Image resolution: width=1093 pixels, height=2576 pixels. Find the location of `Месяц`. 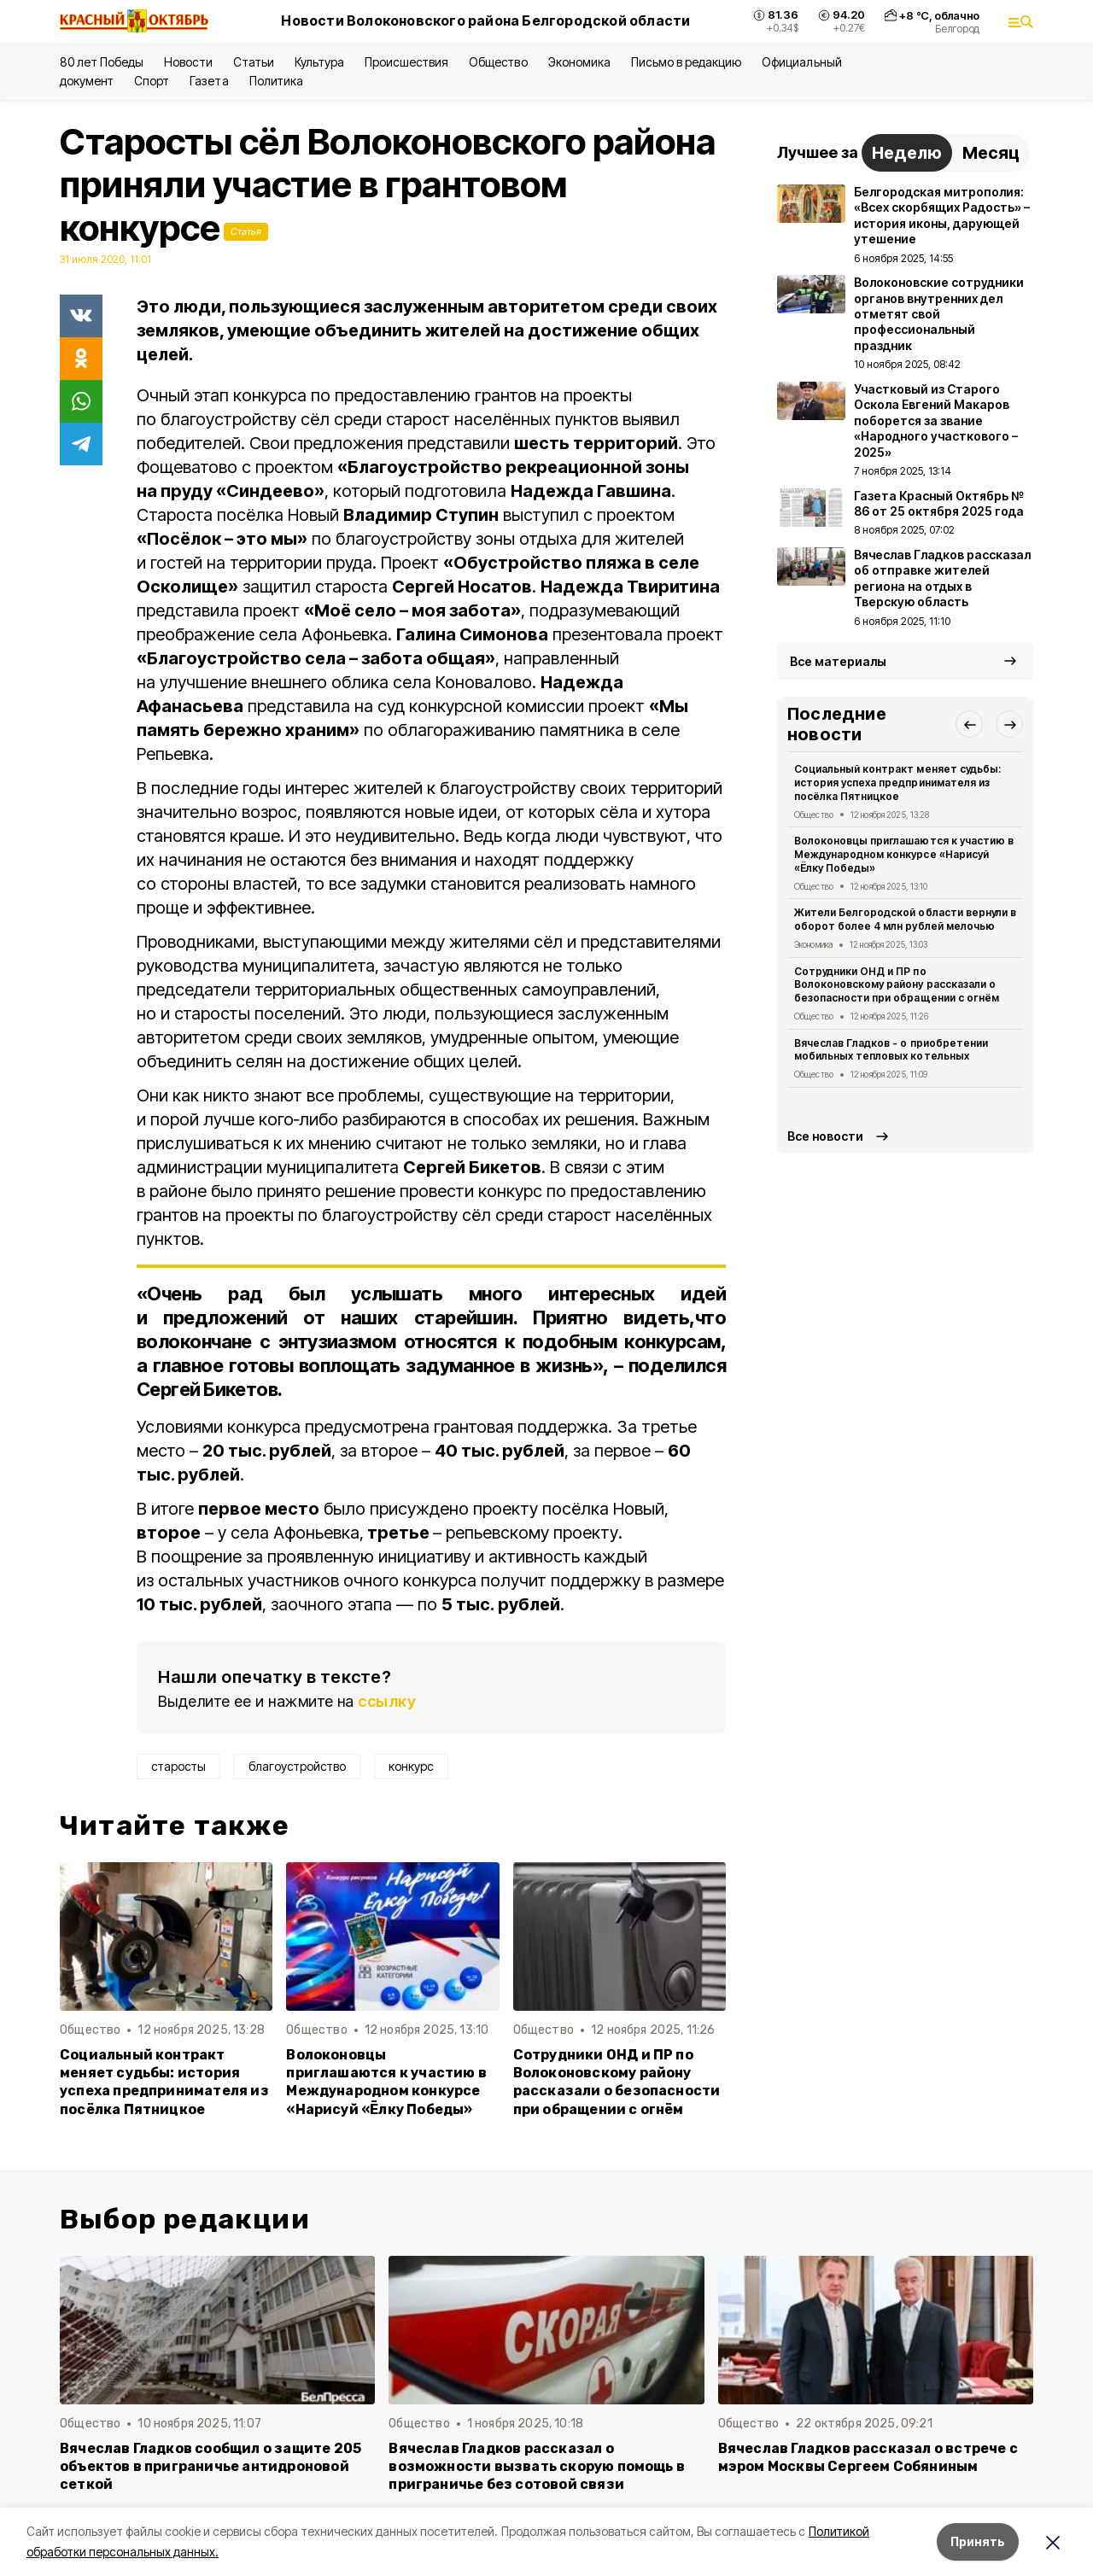

Месяц is located at coordinates (991, 153).